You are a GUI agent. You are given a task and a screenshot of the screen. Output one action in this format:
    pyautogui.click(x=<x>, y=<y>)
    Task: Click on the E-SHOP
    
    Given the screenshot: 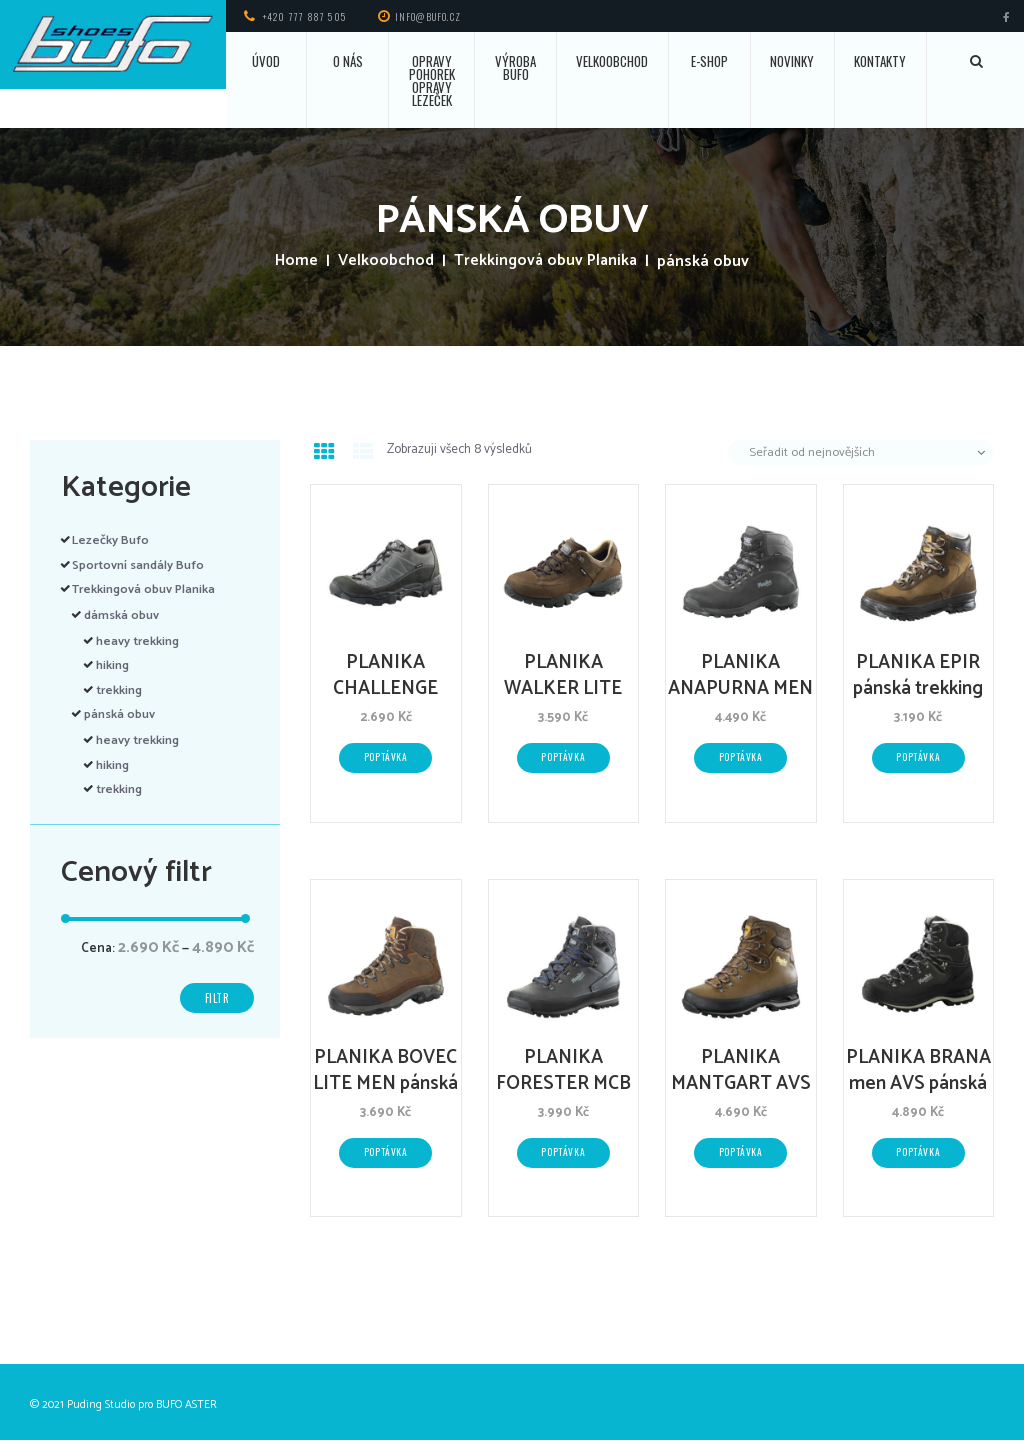 What is the action you would take?
    pyautogui.click(x=709, y=61)
    